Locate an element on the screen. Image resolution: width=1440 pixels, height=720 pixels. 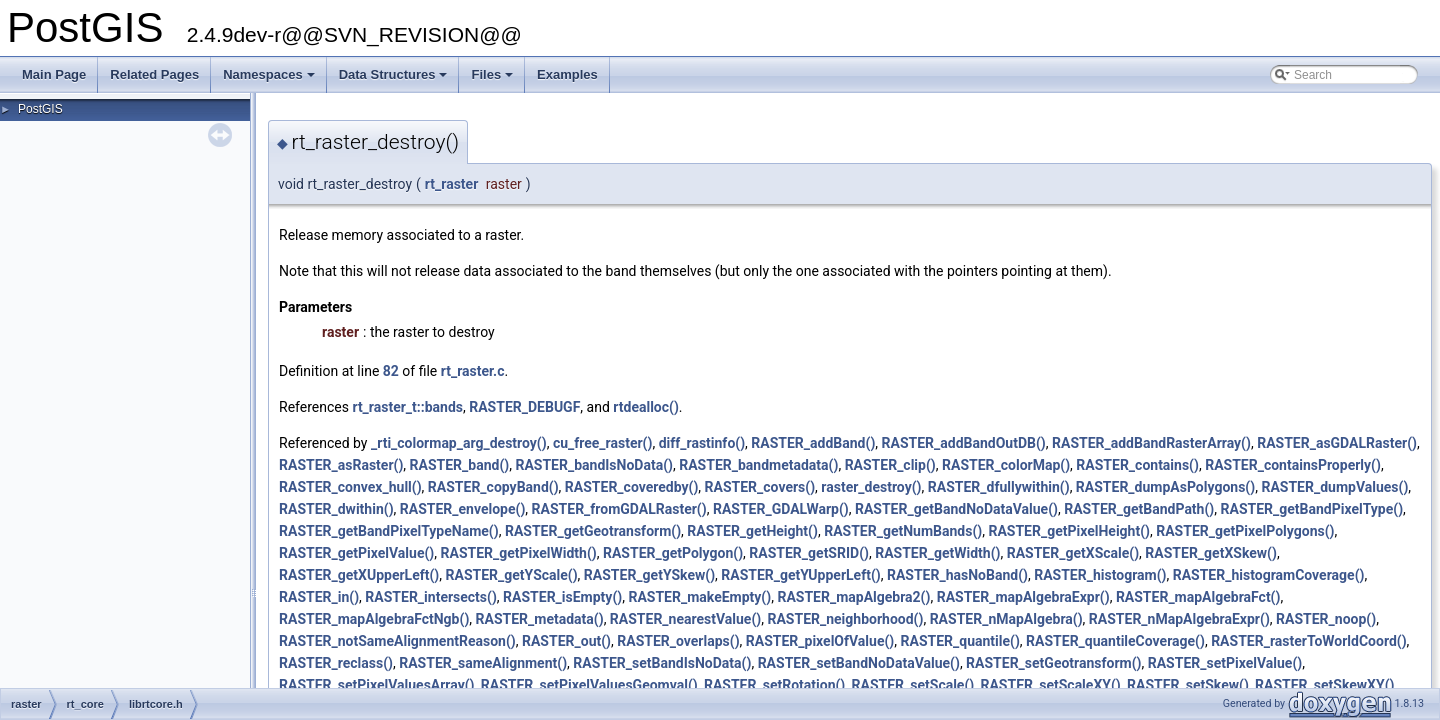
RASTER_rasterToWorldCoord() is located at coordinates (1308, 641).